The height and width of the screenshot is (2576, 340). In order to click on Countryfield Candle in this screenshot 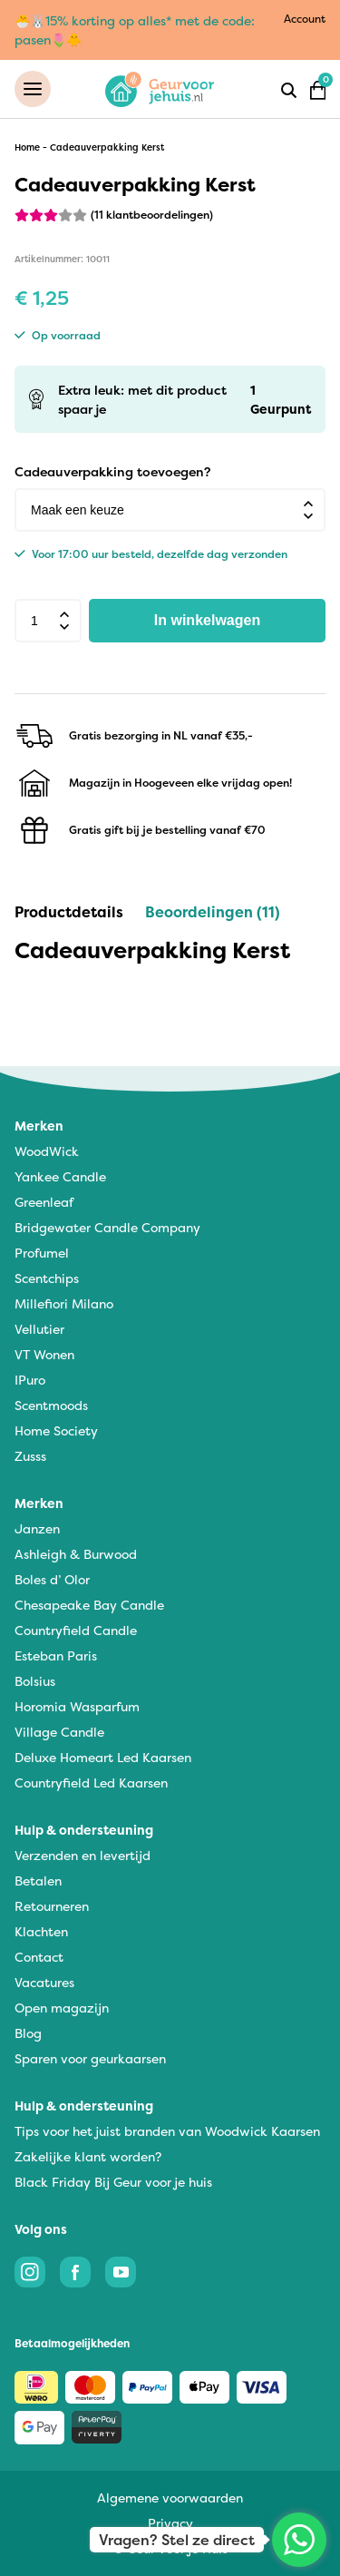, I will do `click(76, 1630)`.